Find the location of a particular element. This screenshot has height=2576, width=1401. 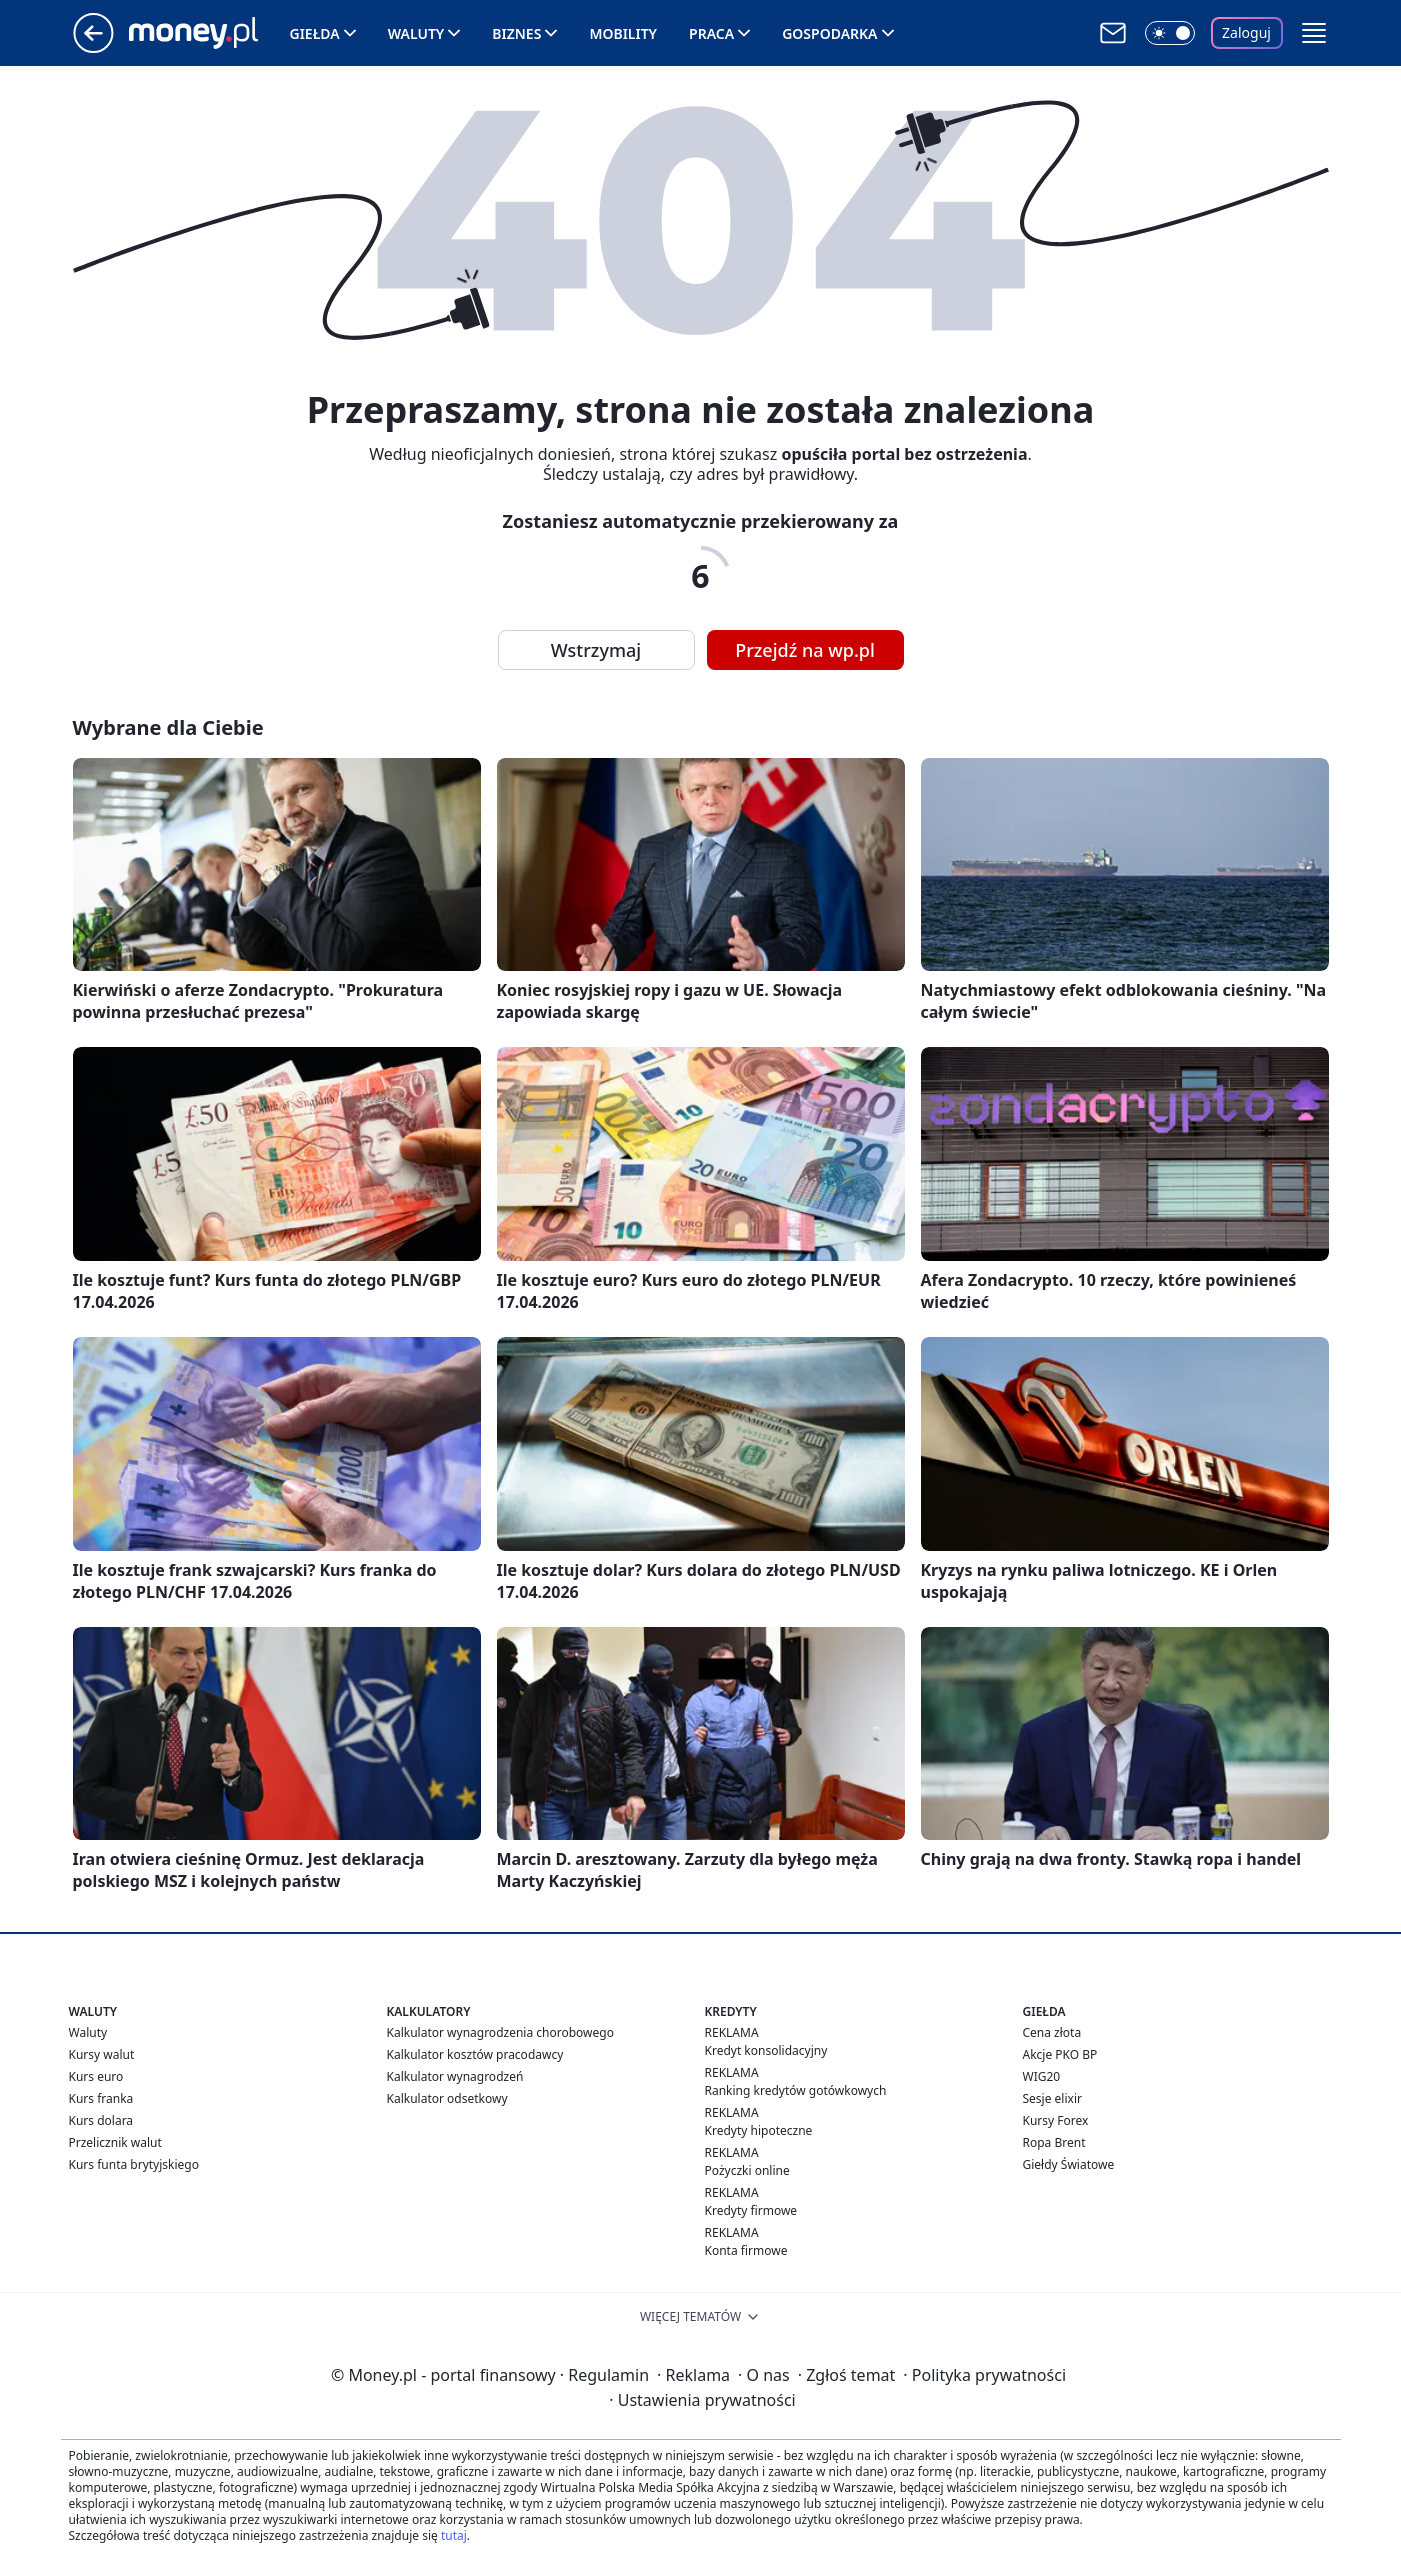

Ustawienia prywatności is located at coordinates (702, 2400).